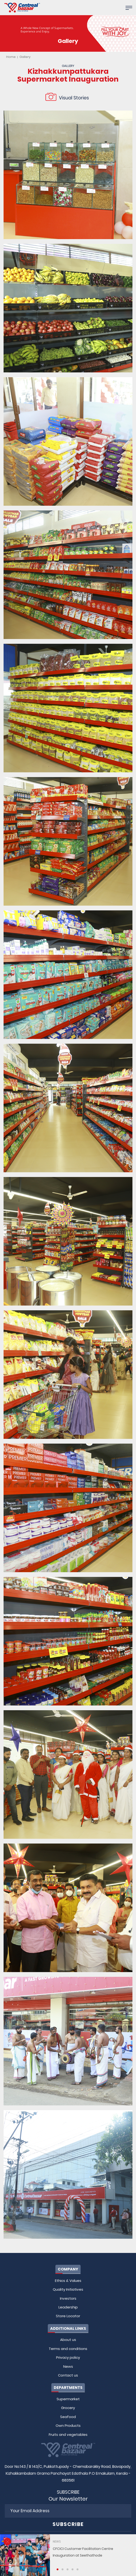 This screenshot has width=136, height=2576. What do you see at coordinates (68, 2434) in the screenshot?
I see `Fruits and vegetables` at bounding box center [68, 2434].